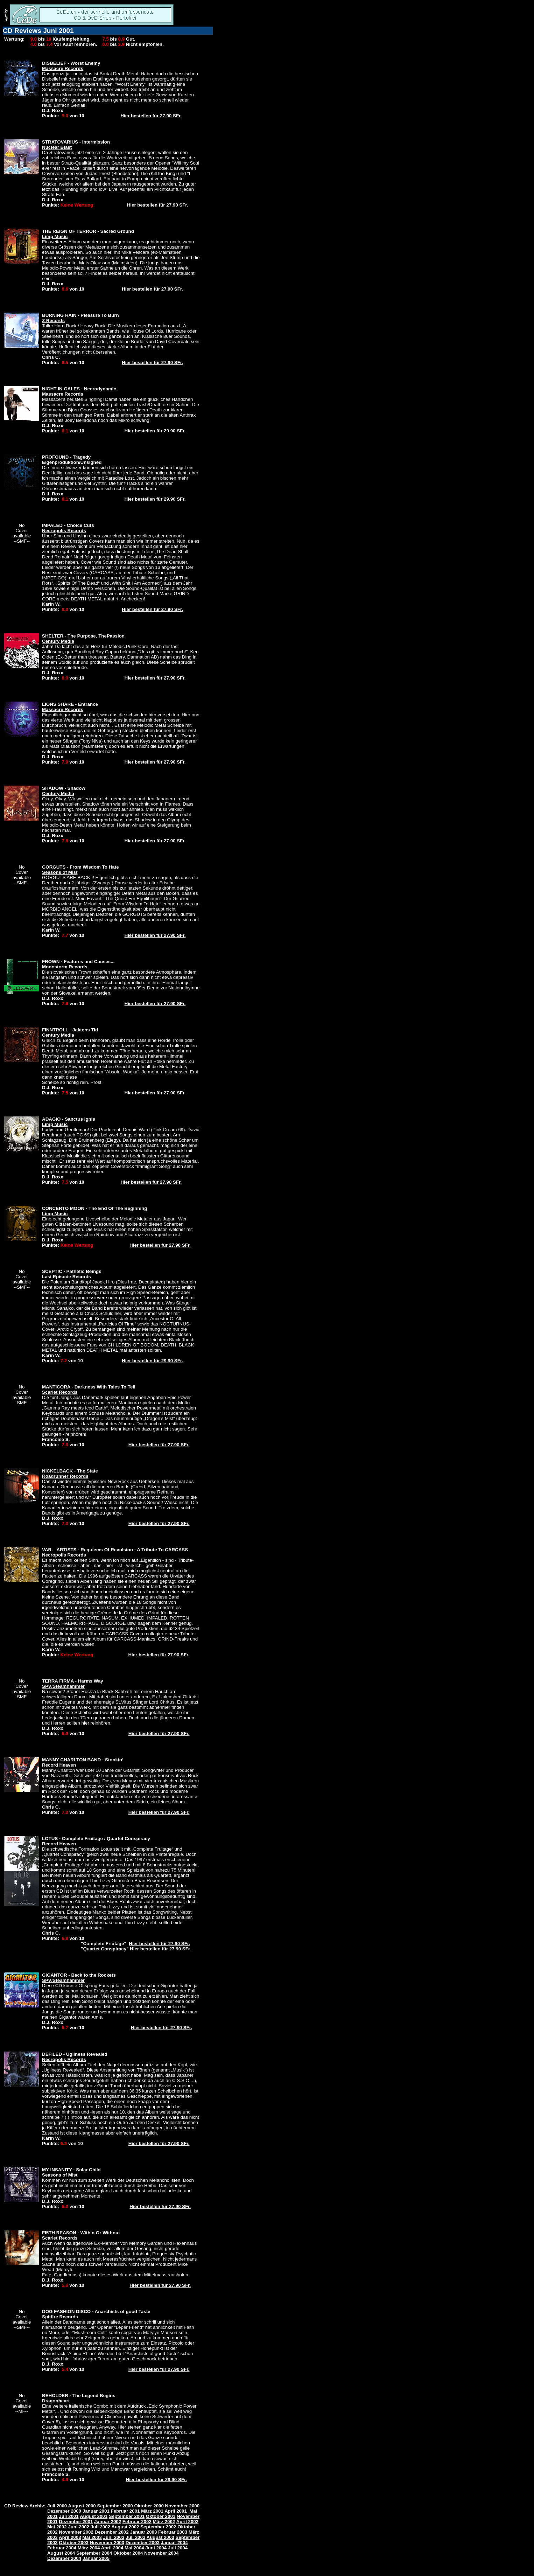  I want to click on Nuclear Blast, so click(57, 147).